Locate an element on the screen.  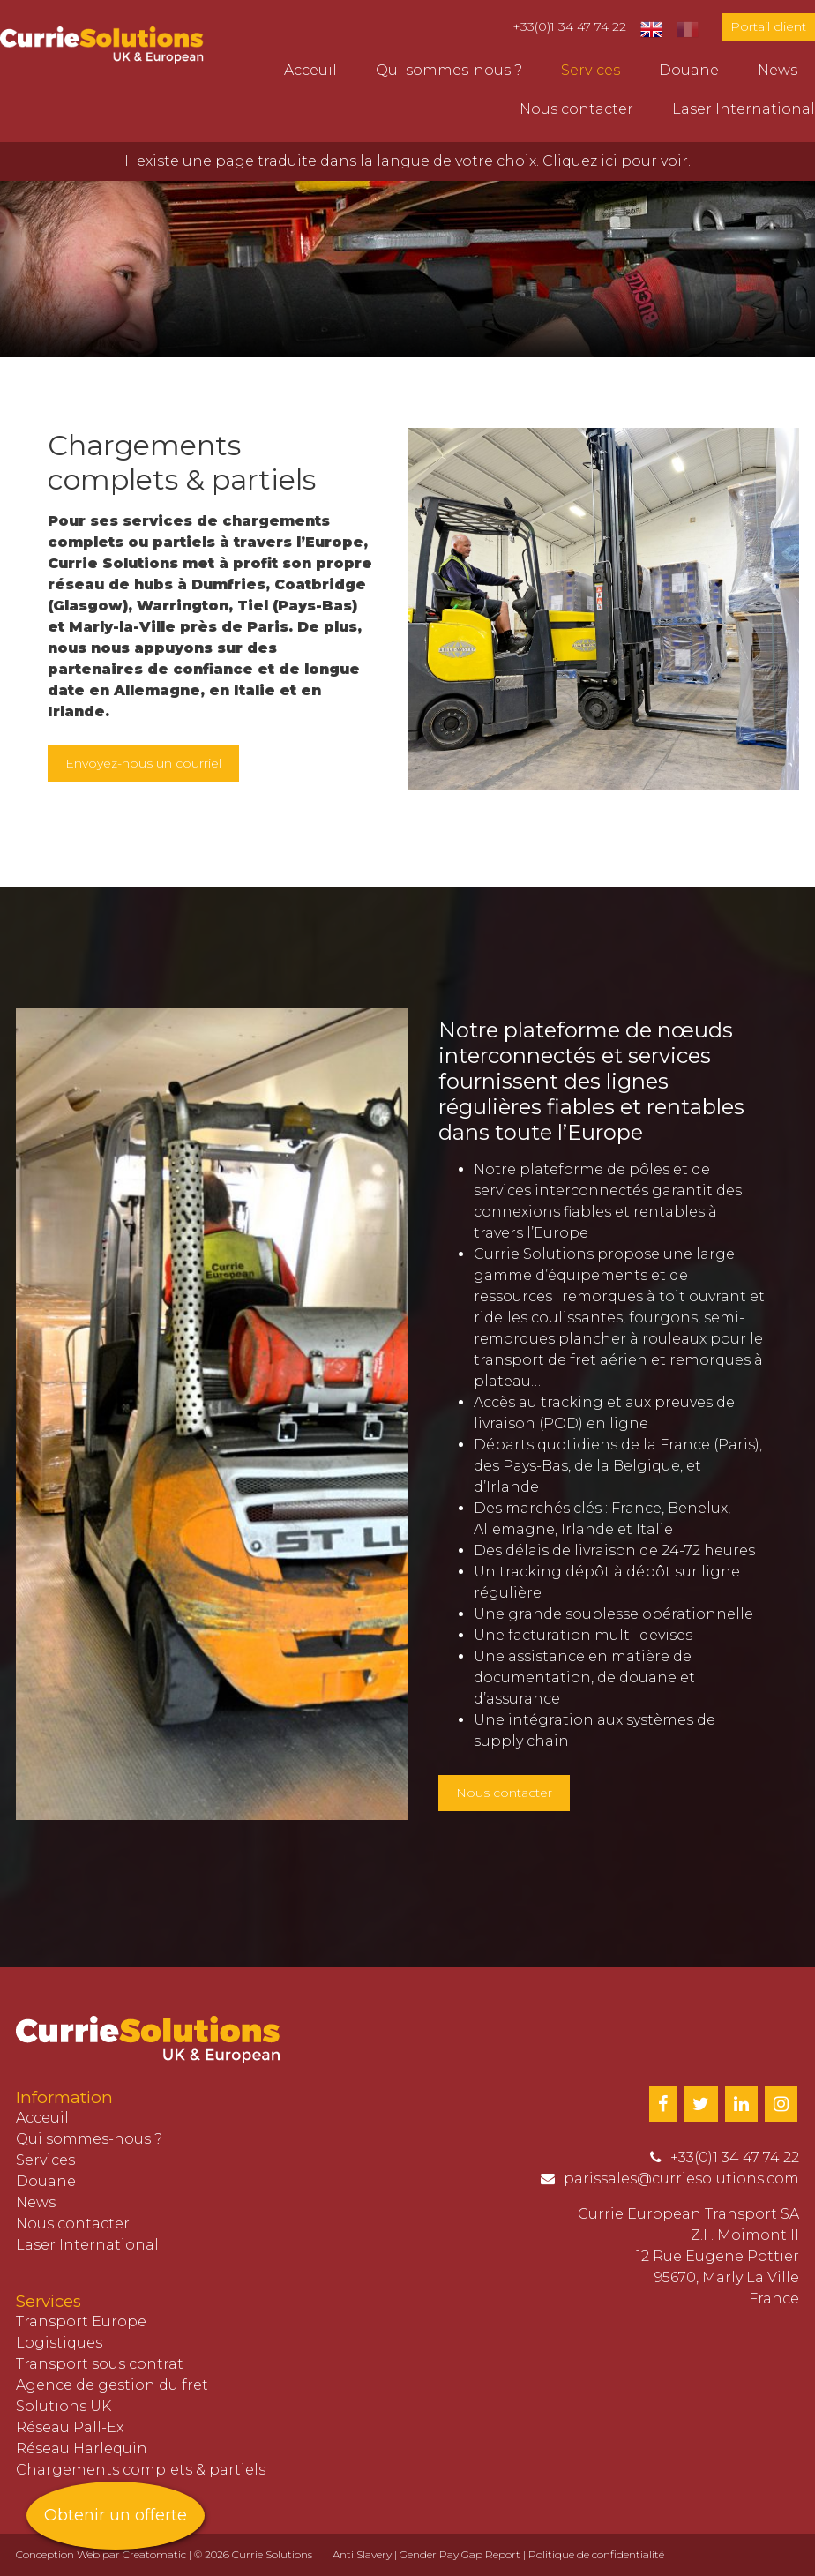
Chargements complets & partiels is located at coordinates (140, 2469).